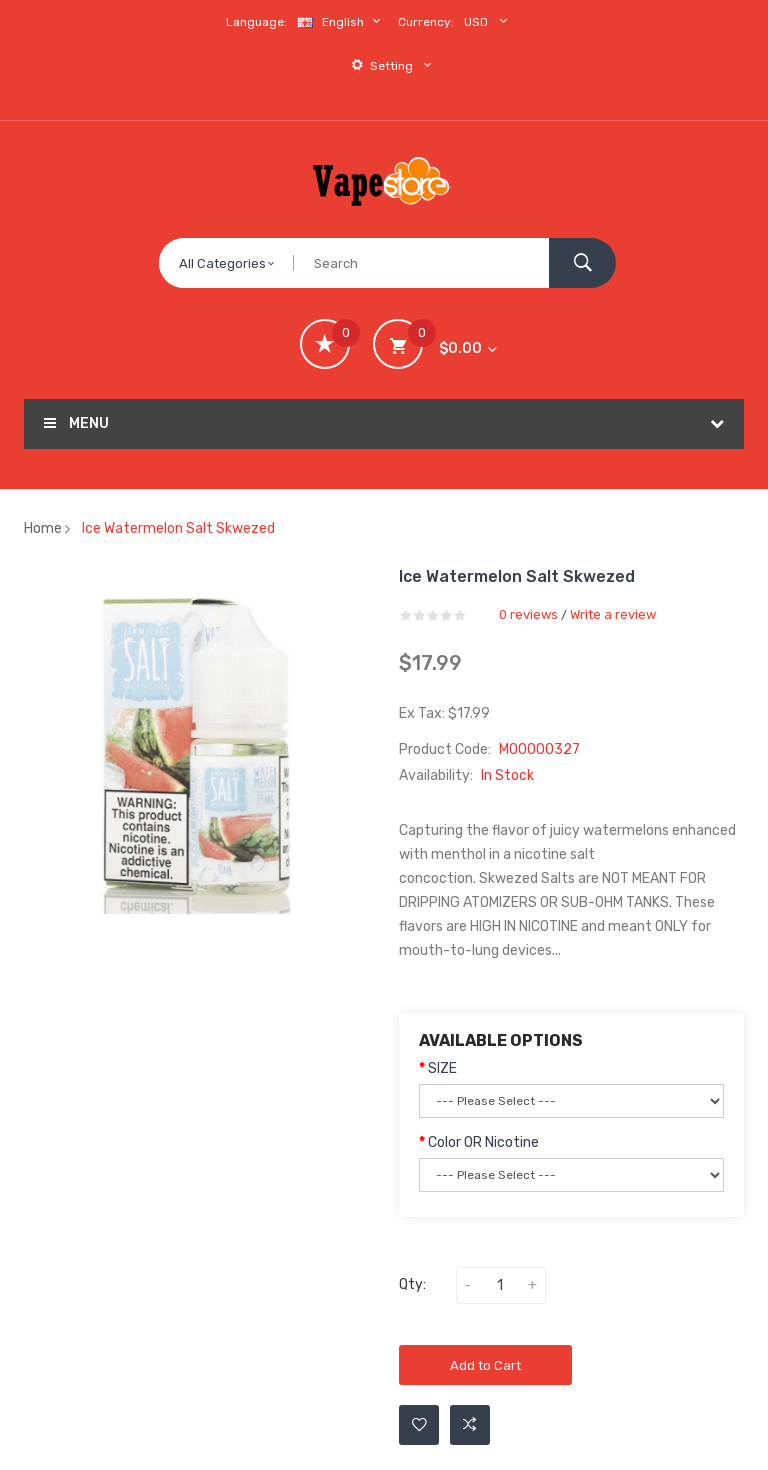  I want to click on Color OR Nicotine, so click(483, 1142).